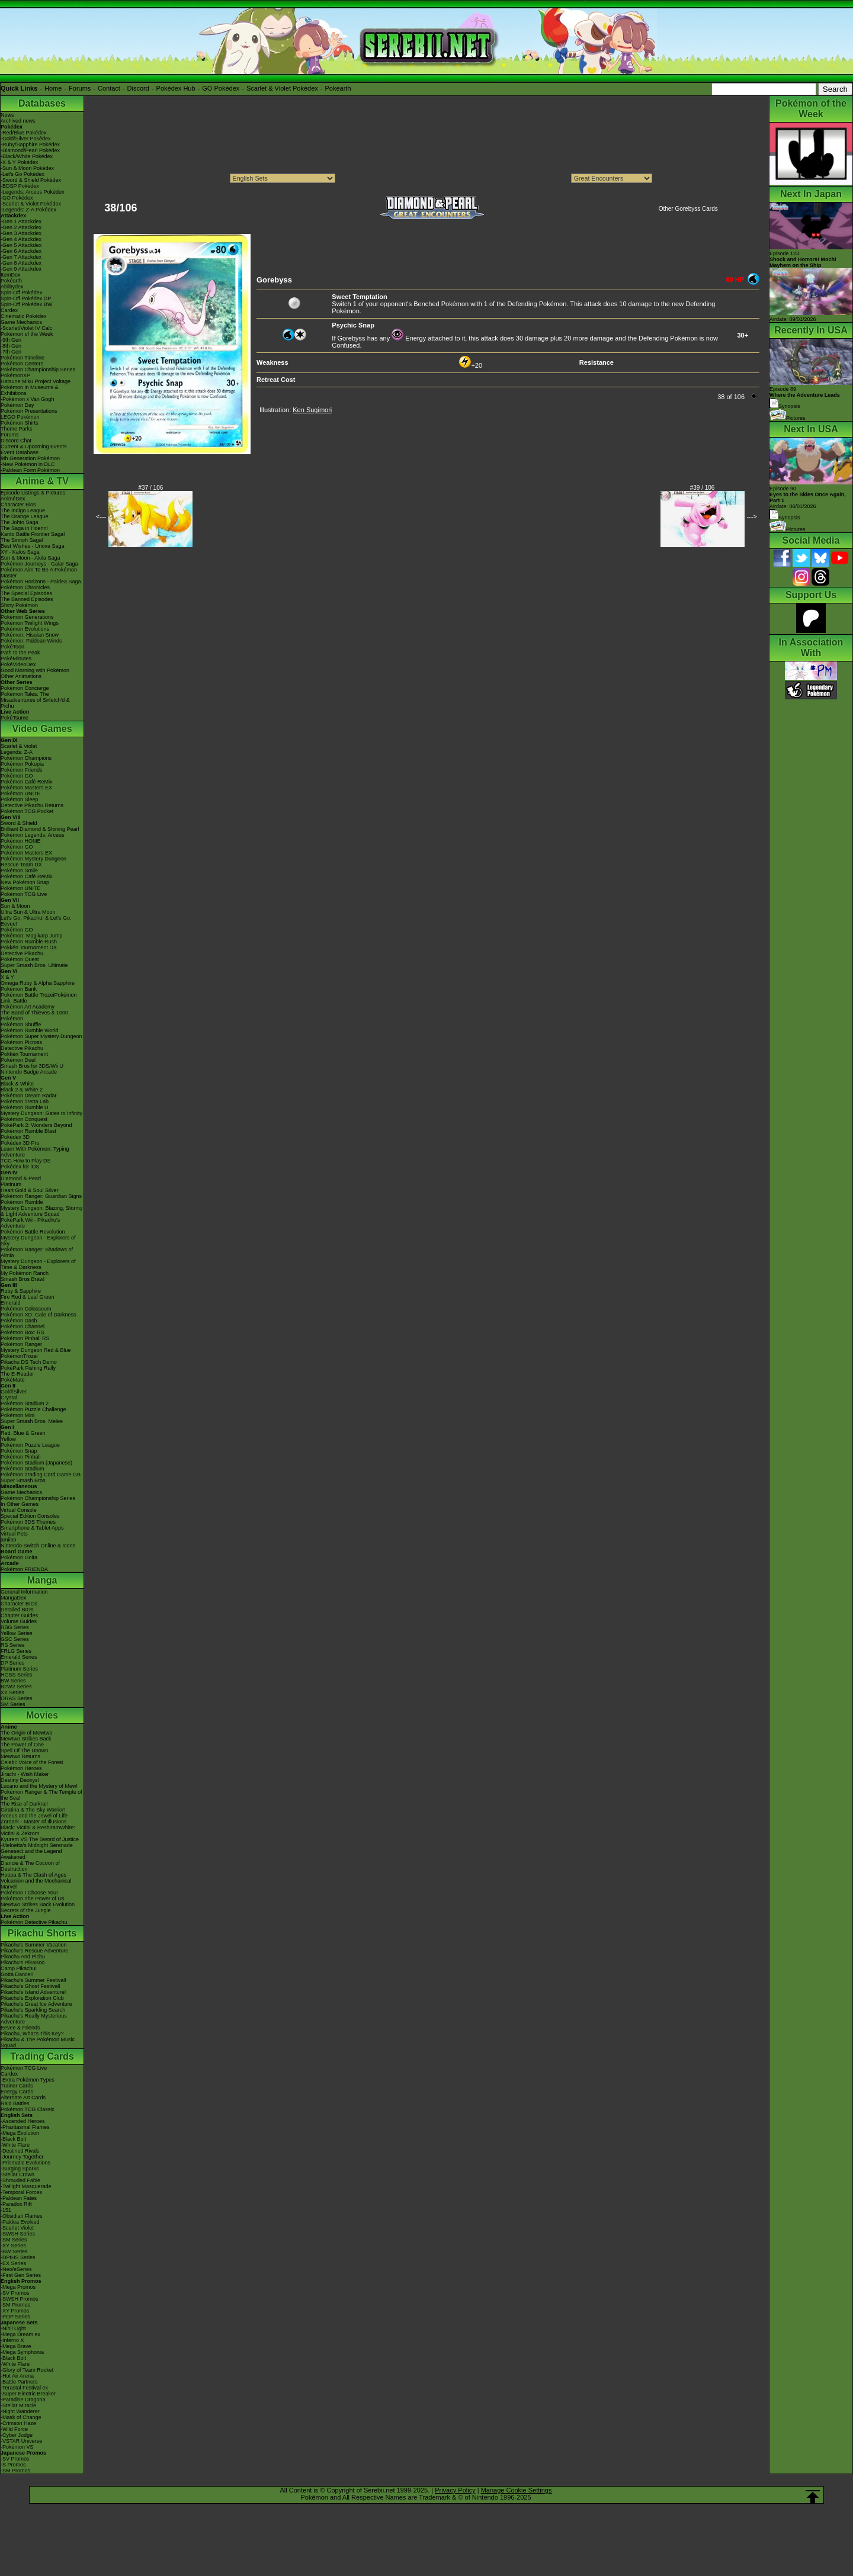  I want to click on Kanto Battle Frontier Saga!, so click(33, 534).